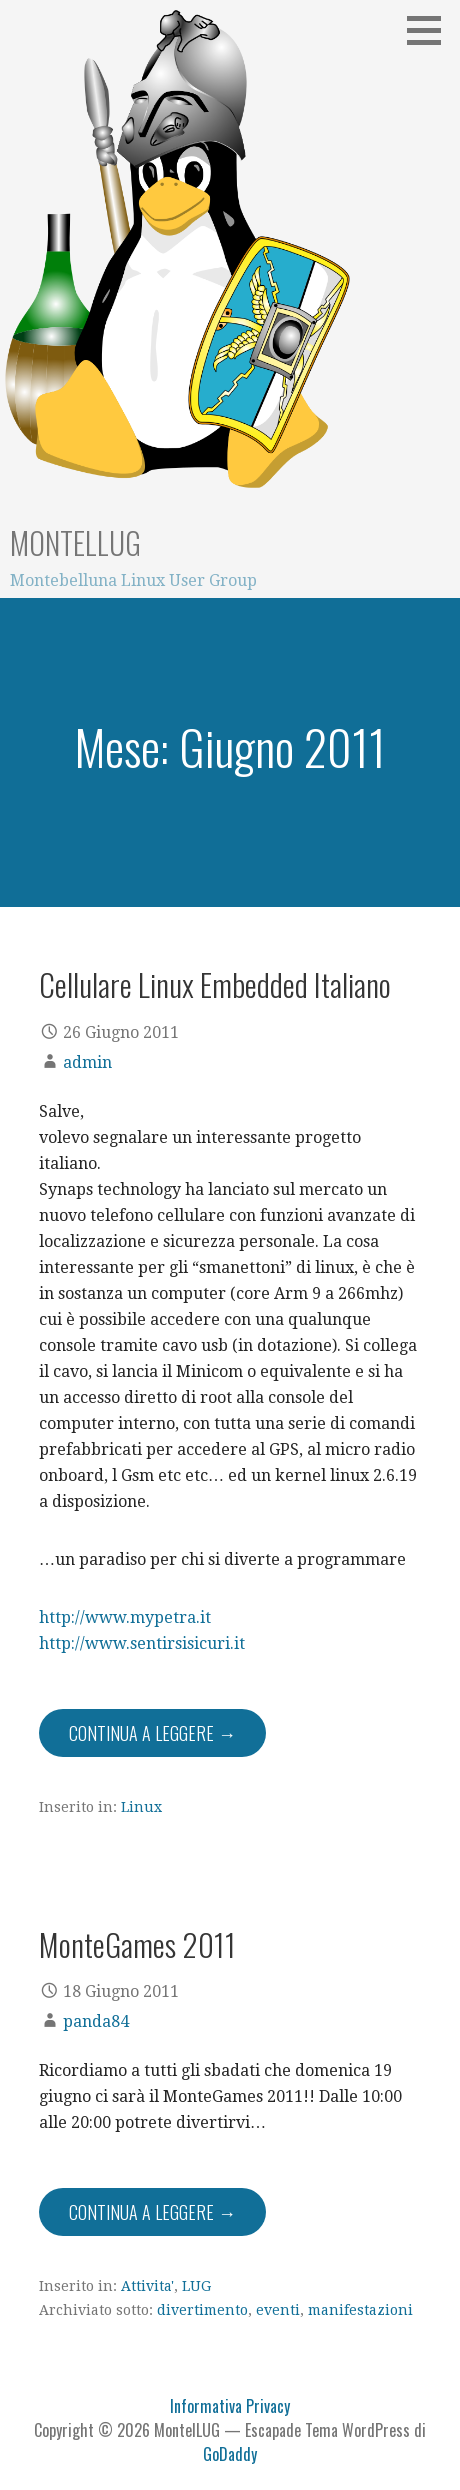 This screenshot has width=460, height=2490. Describe the element at coordinates (202, 2310) in the screenshot. I see `divertimento` at that location.